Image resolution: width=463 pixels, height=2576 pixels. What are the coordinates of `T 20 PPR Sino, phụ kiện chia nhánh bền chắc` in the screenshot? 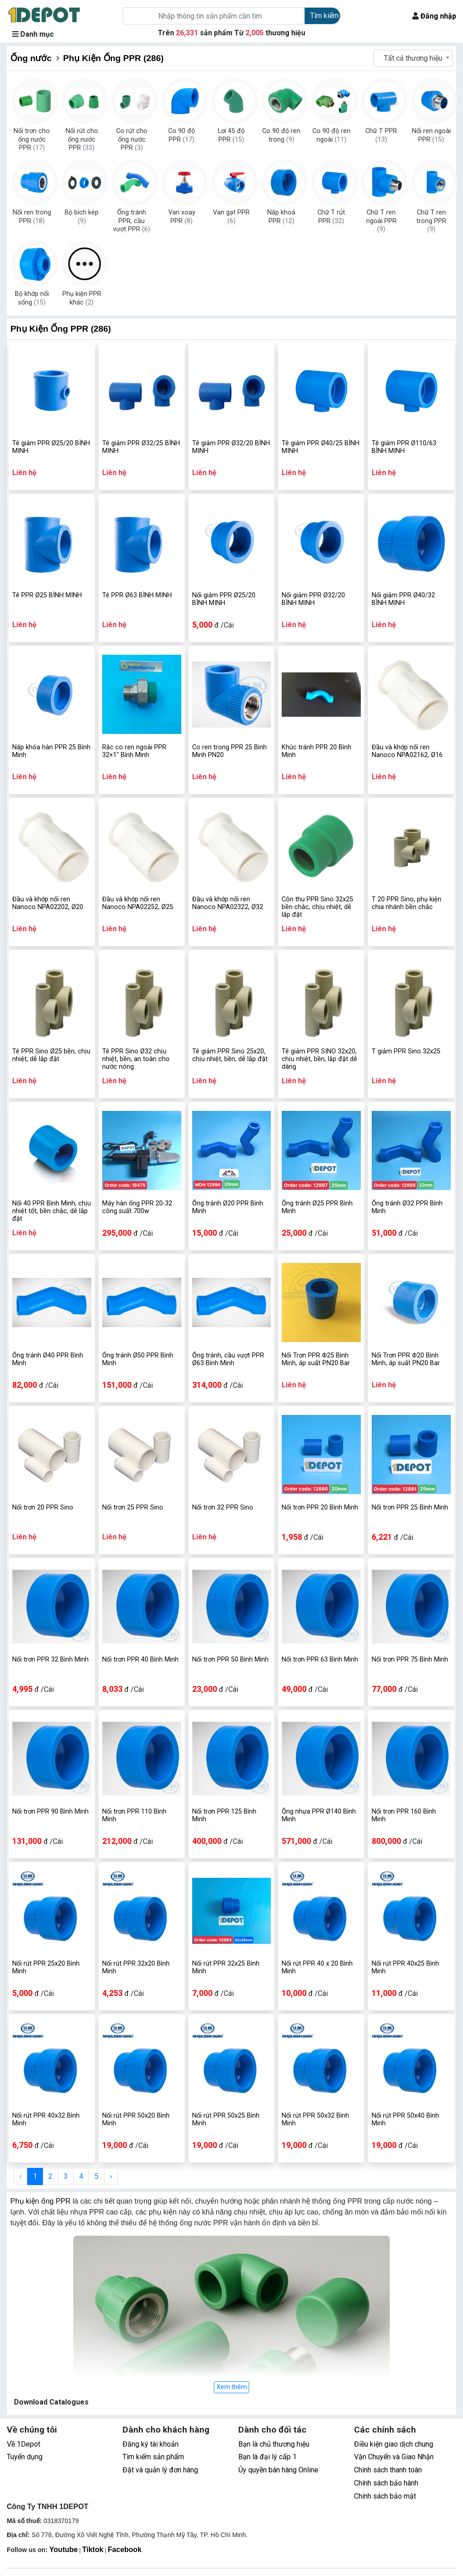 It's located at (406, 903).